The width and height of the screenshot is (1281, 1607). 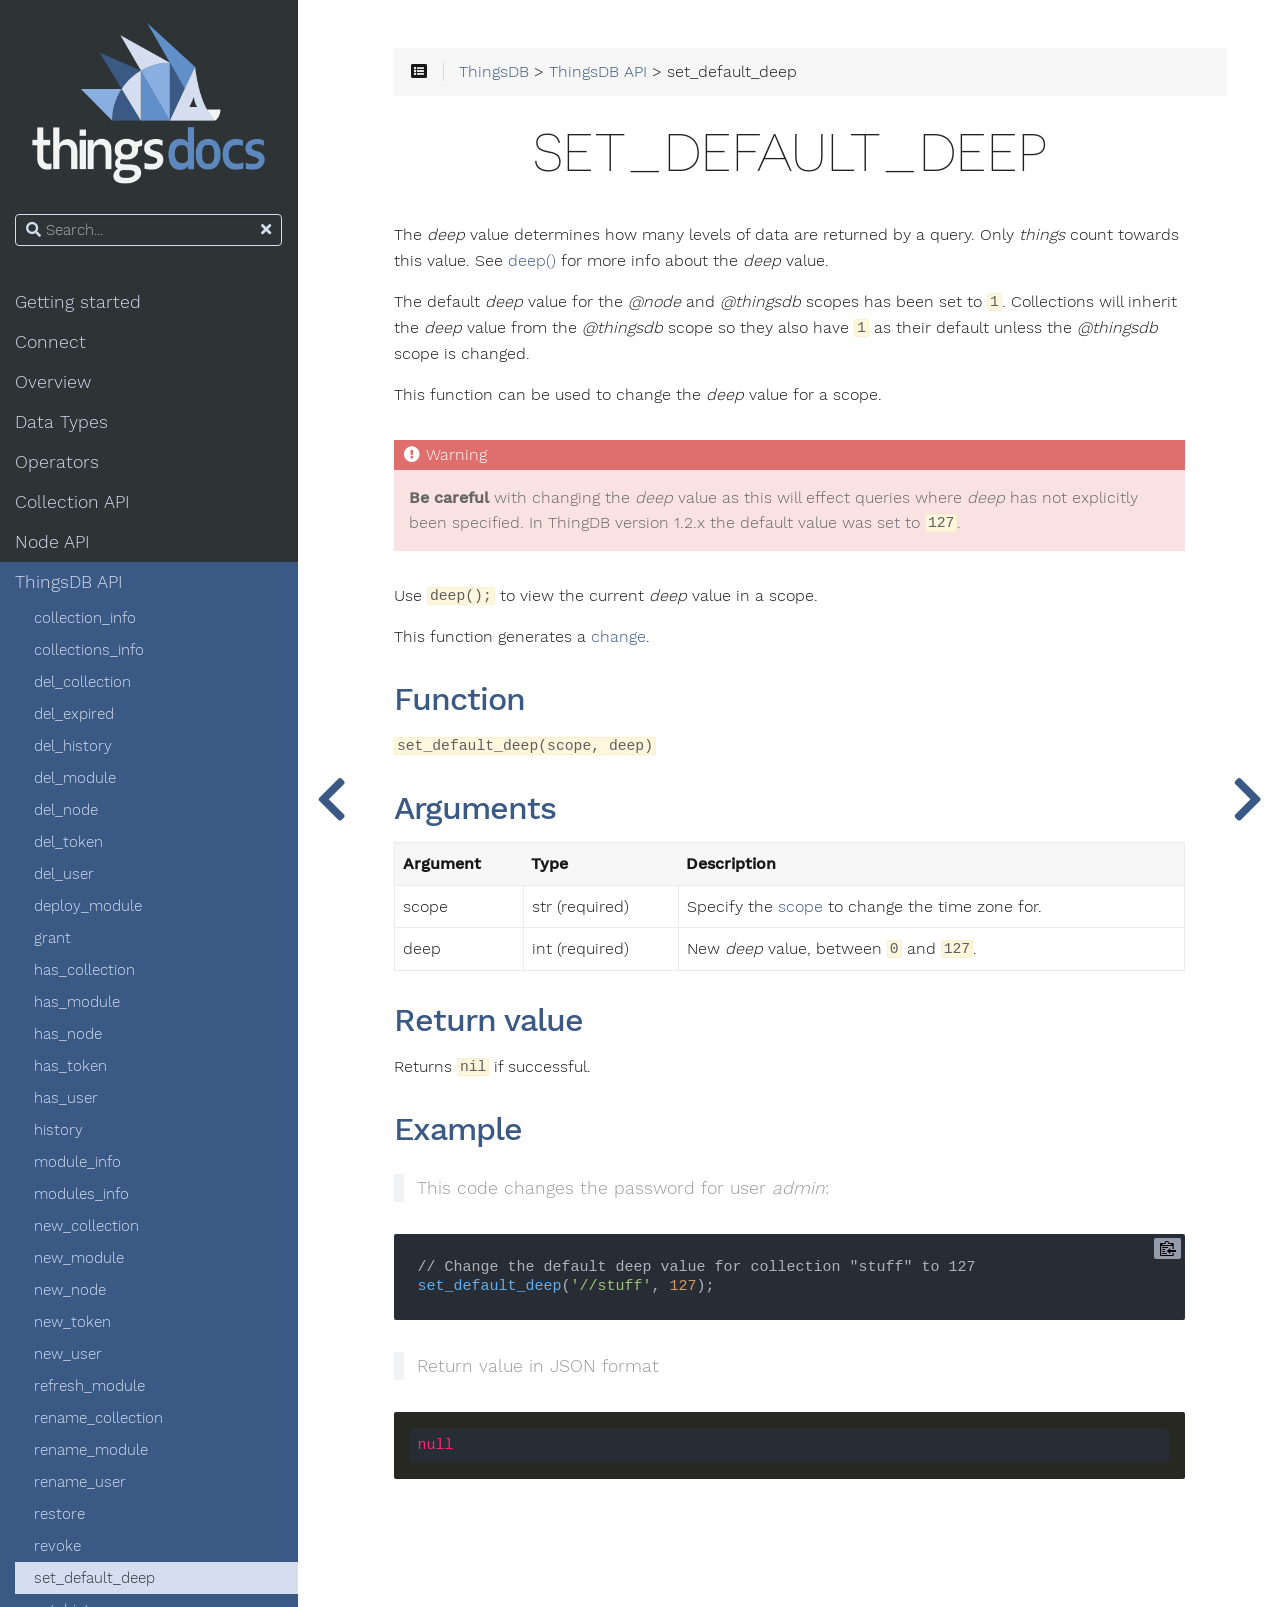 I want to click on deep(), so click(x=534, y=261).